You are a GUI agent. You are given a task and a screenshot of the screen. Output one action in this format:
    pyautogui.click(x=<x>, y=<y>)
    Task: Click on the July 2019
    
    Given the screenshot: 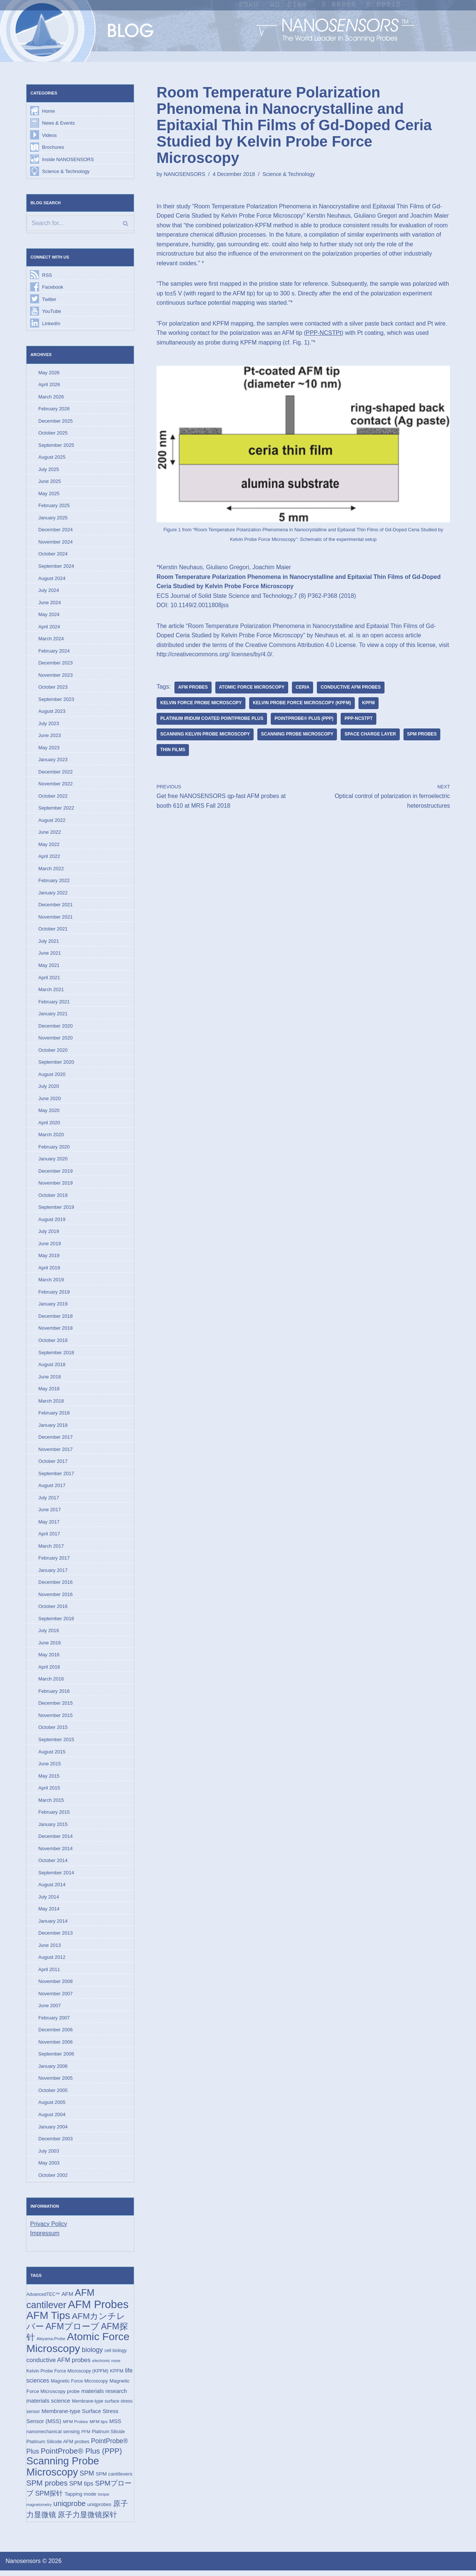 What is the action you would take?
    pyautogui.click(x=48, y=1234)
    